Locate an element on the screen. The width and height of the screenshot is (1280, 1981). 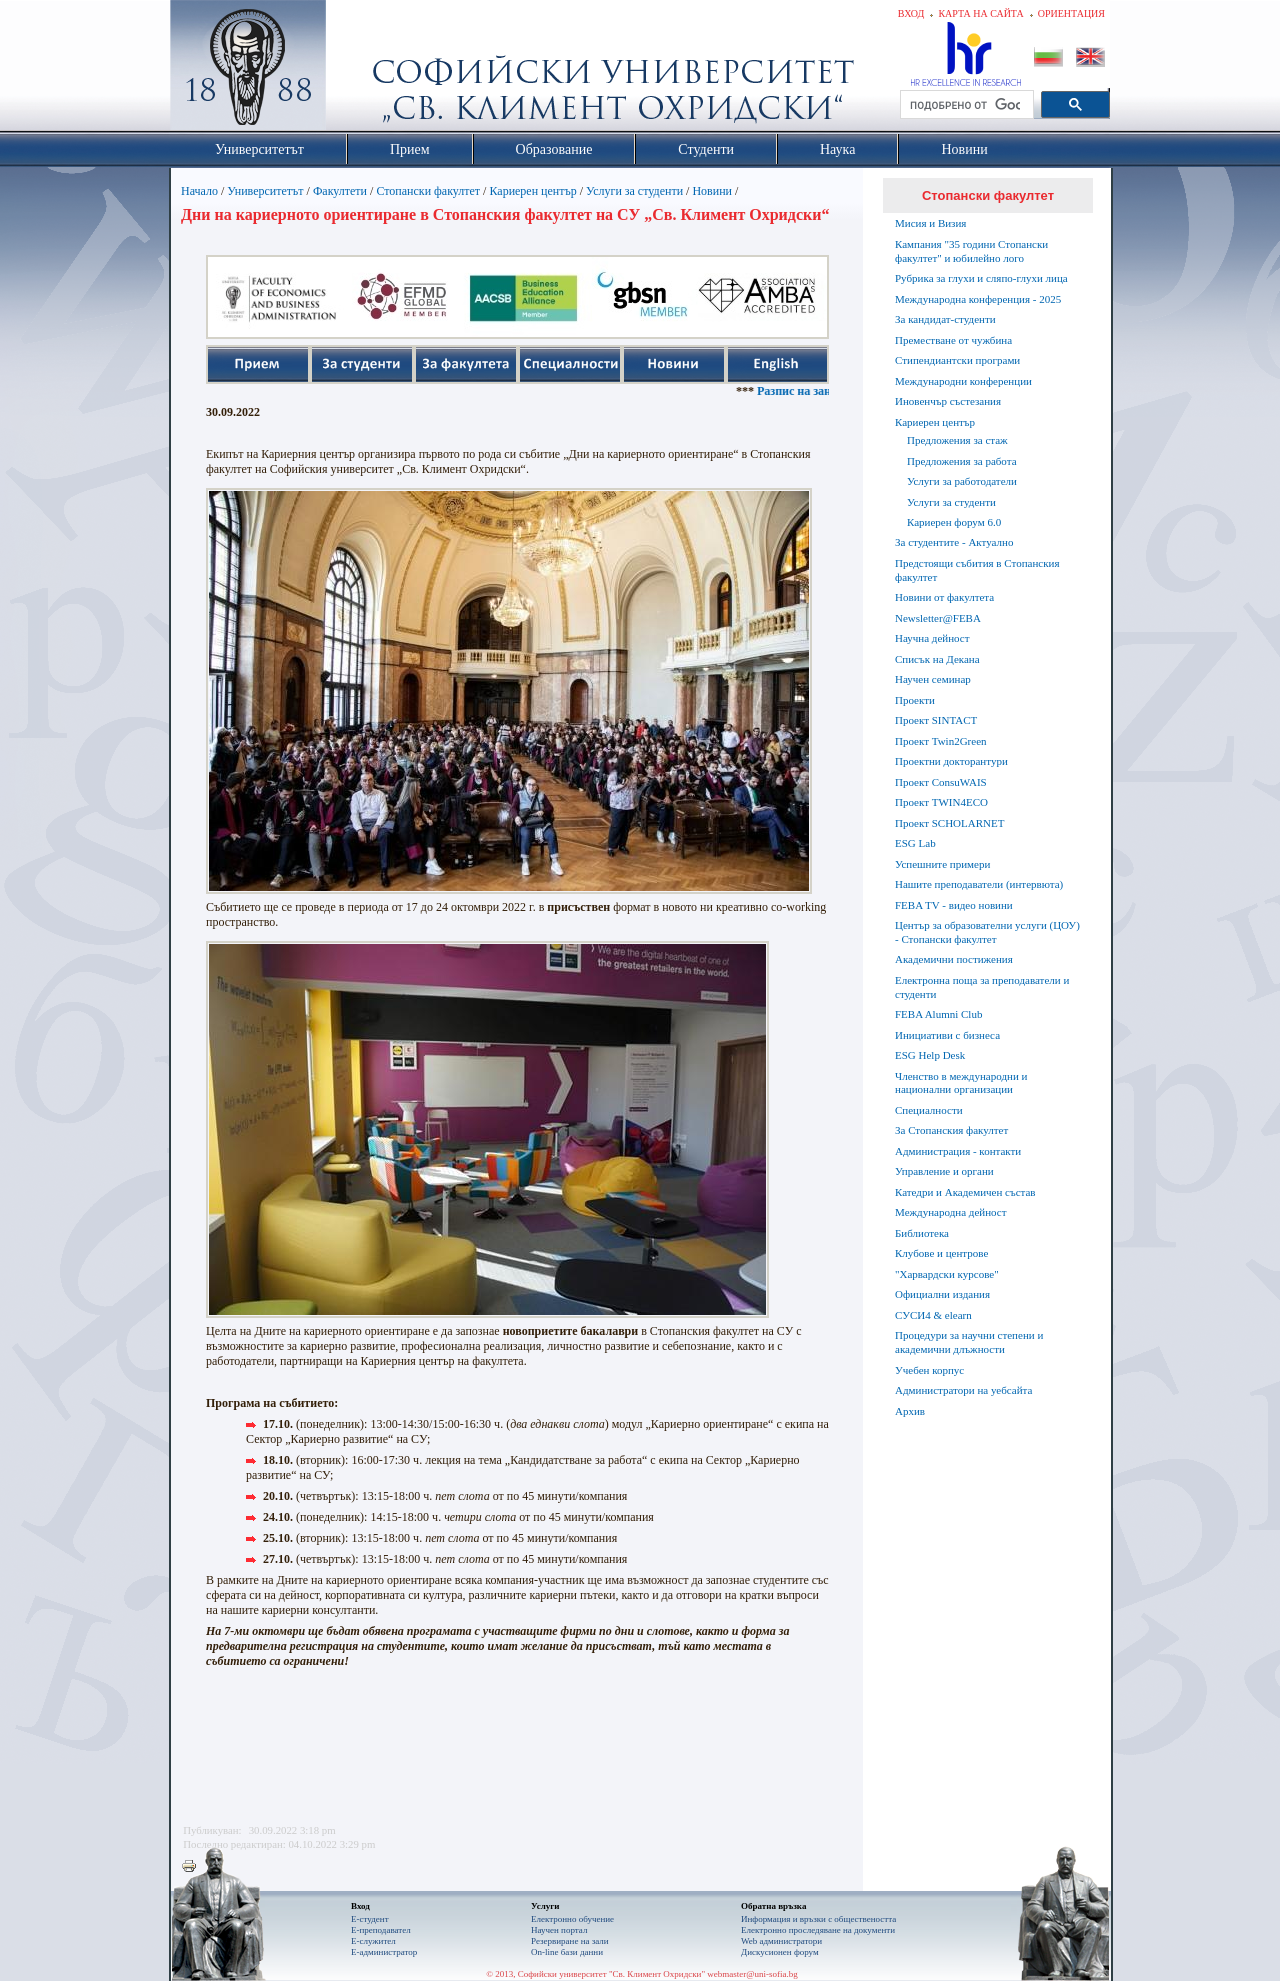
Архив is located at coordinates (910, 1411).